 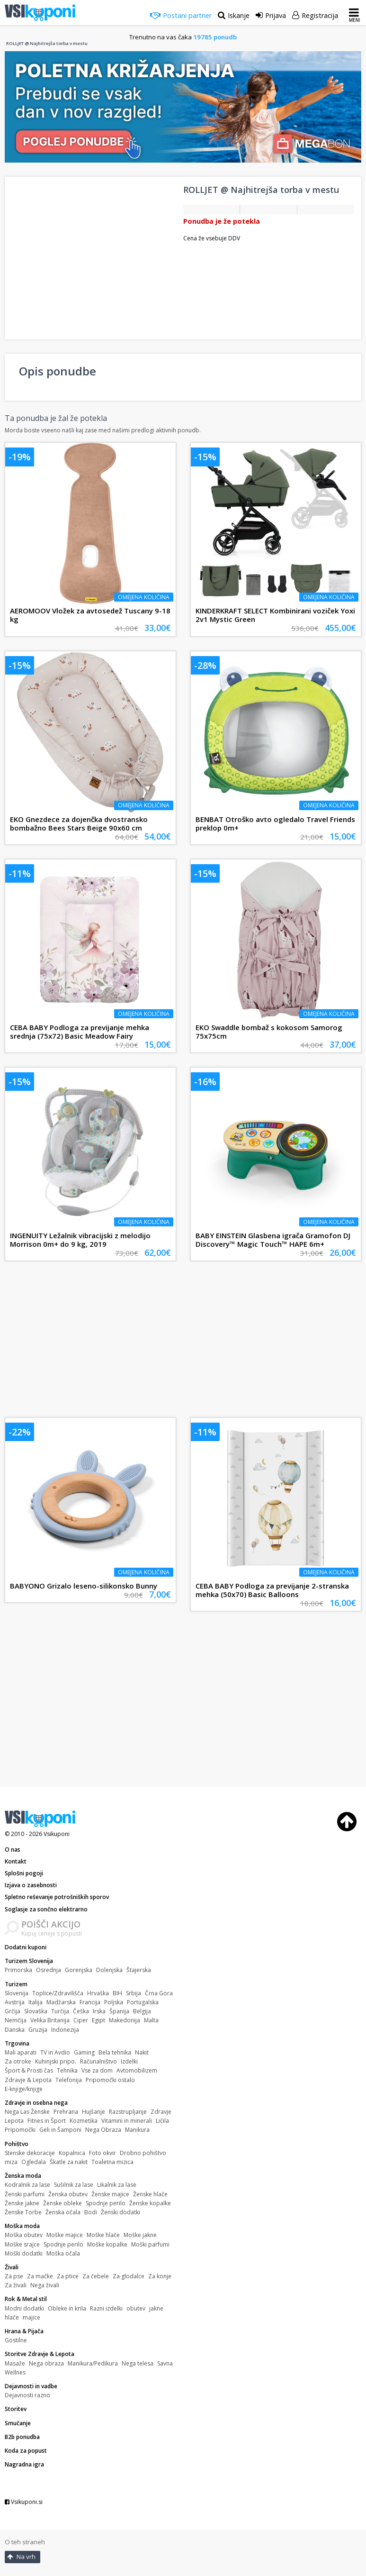 What do you see at coordinates (103, 2235) in the screenshot?
I see `Moške hlače` at bounding box center [103, 2235].